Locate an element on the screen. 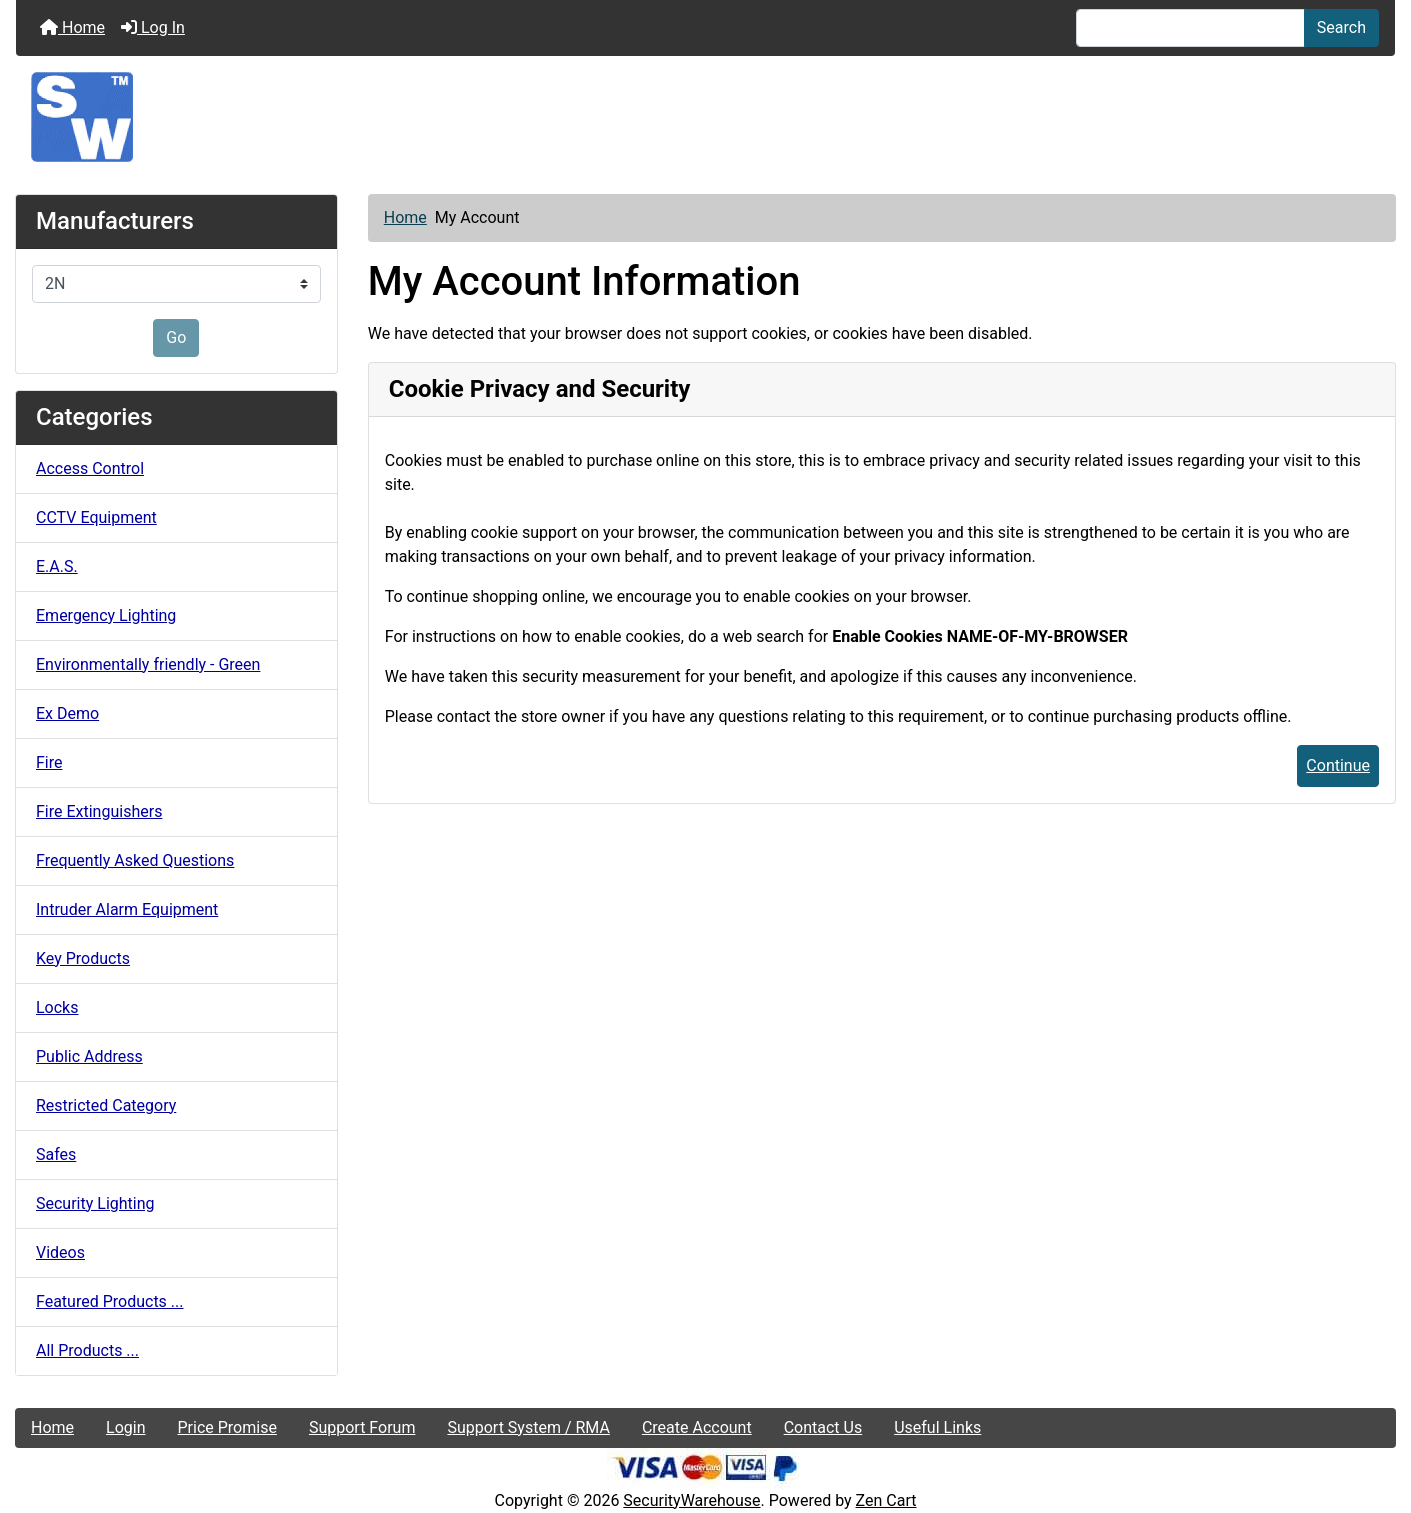  Emergency Lighting is located at coordinates (106, 615).